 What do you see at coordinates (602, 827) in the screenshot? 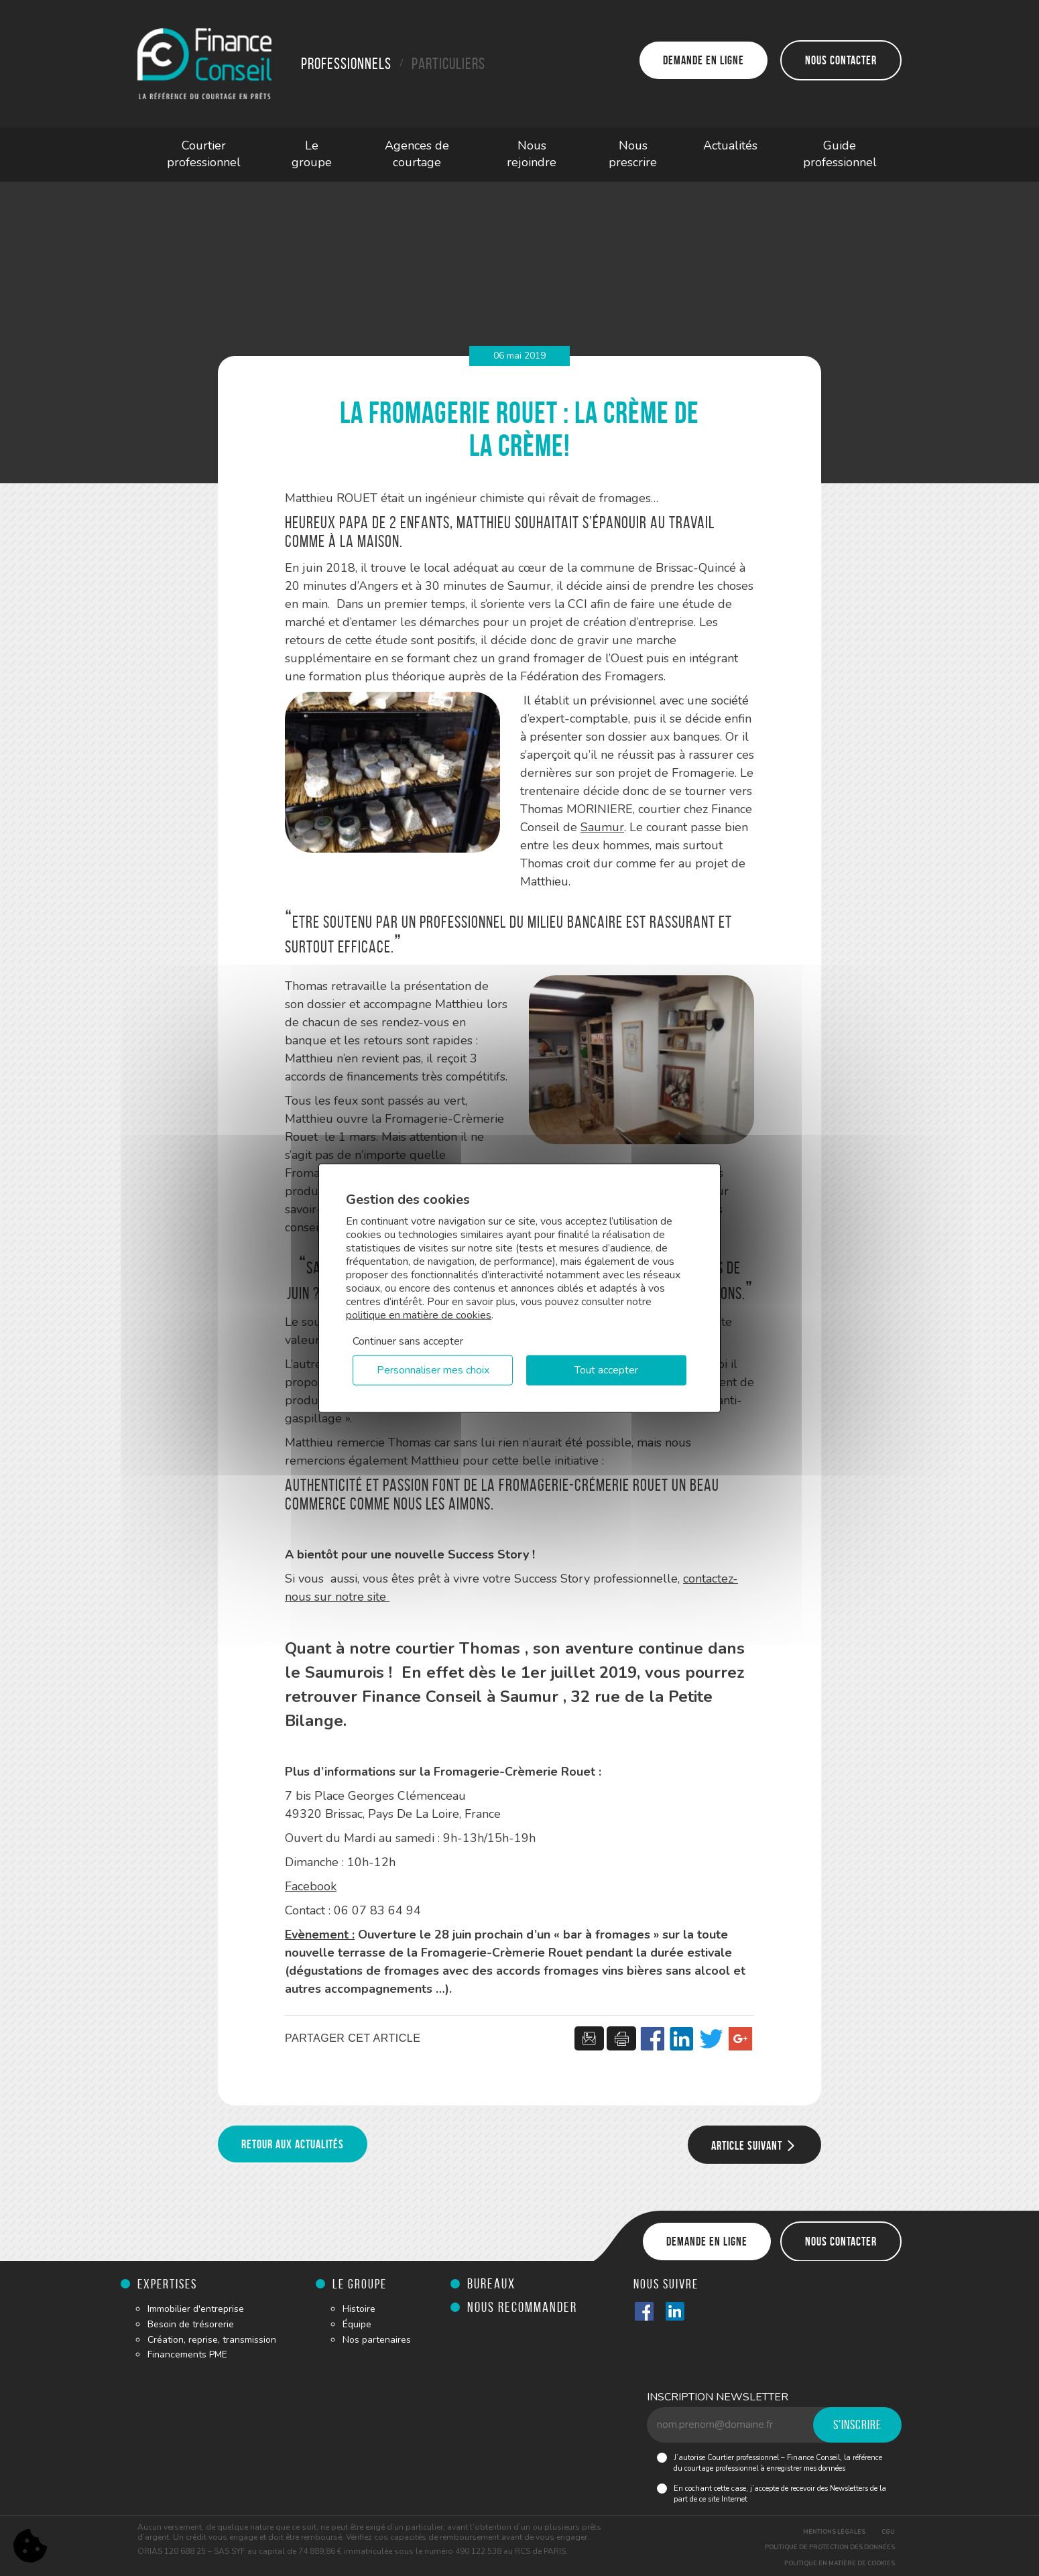
I see `Saumur` at bounding box center [602, 827].